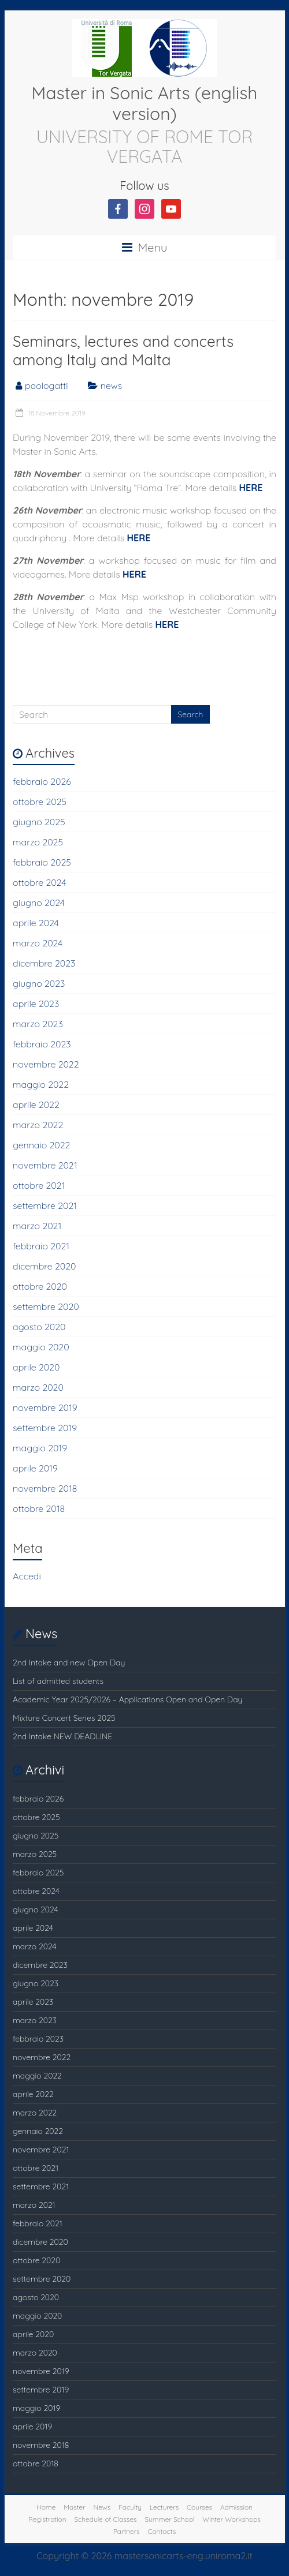 The height and width of the screenshot is (2576, 289). I want to click on Courses, so click(199, 2507).